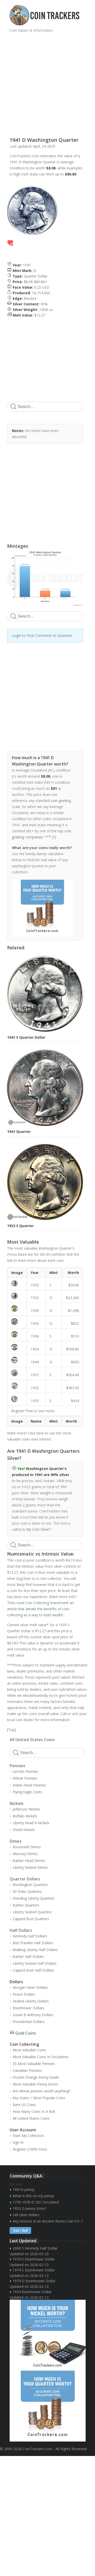 The image size is (95, 2576). Describe the element at coordinates (34, 2259) in the screenshot. I see `1974 S Eisenhower Dollar` at that location.